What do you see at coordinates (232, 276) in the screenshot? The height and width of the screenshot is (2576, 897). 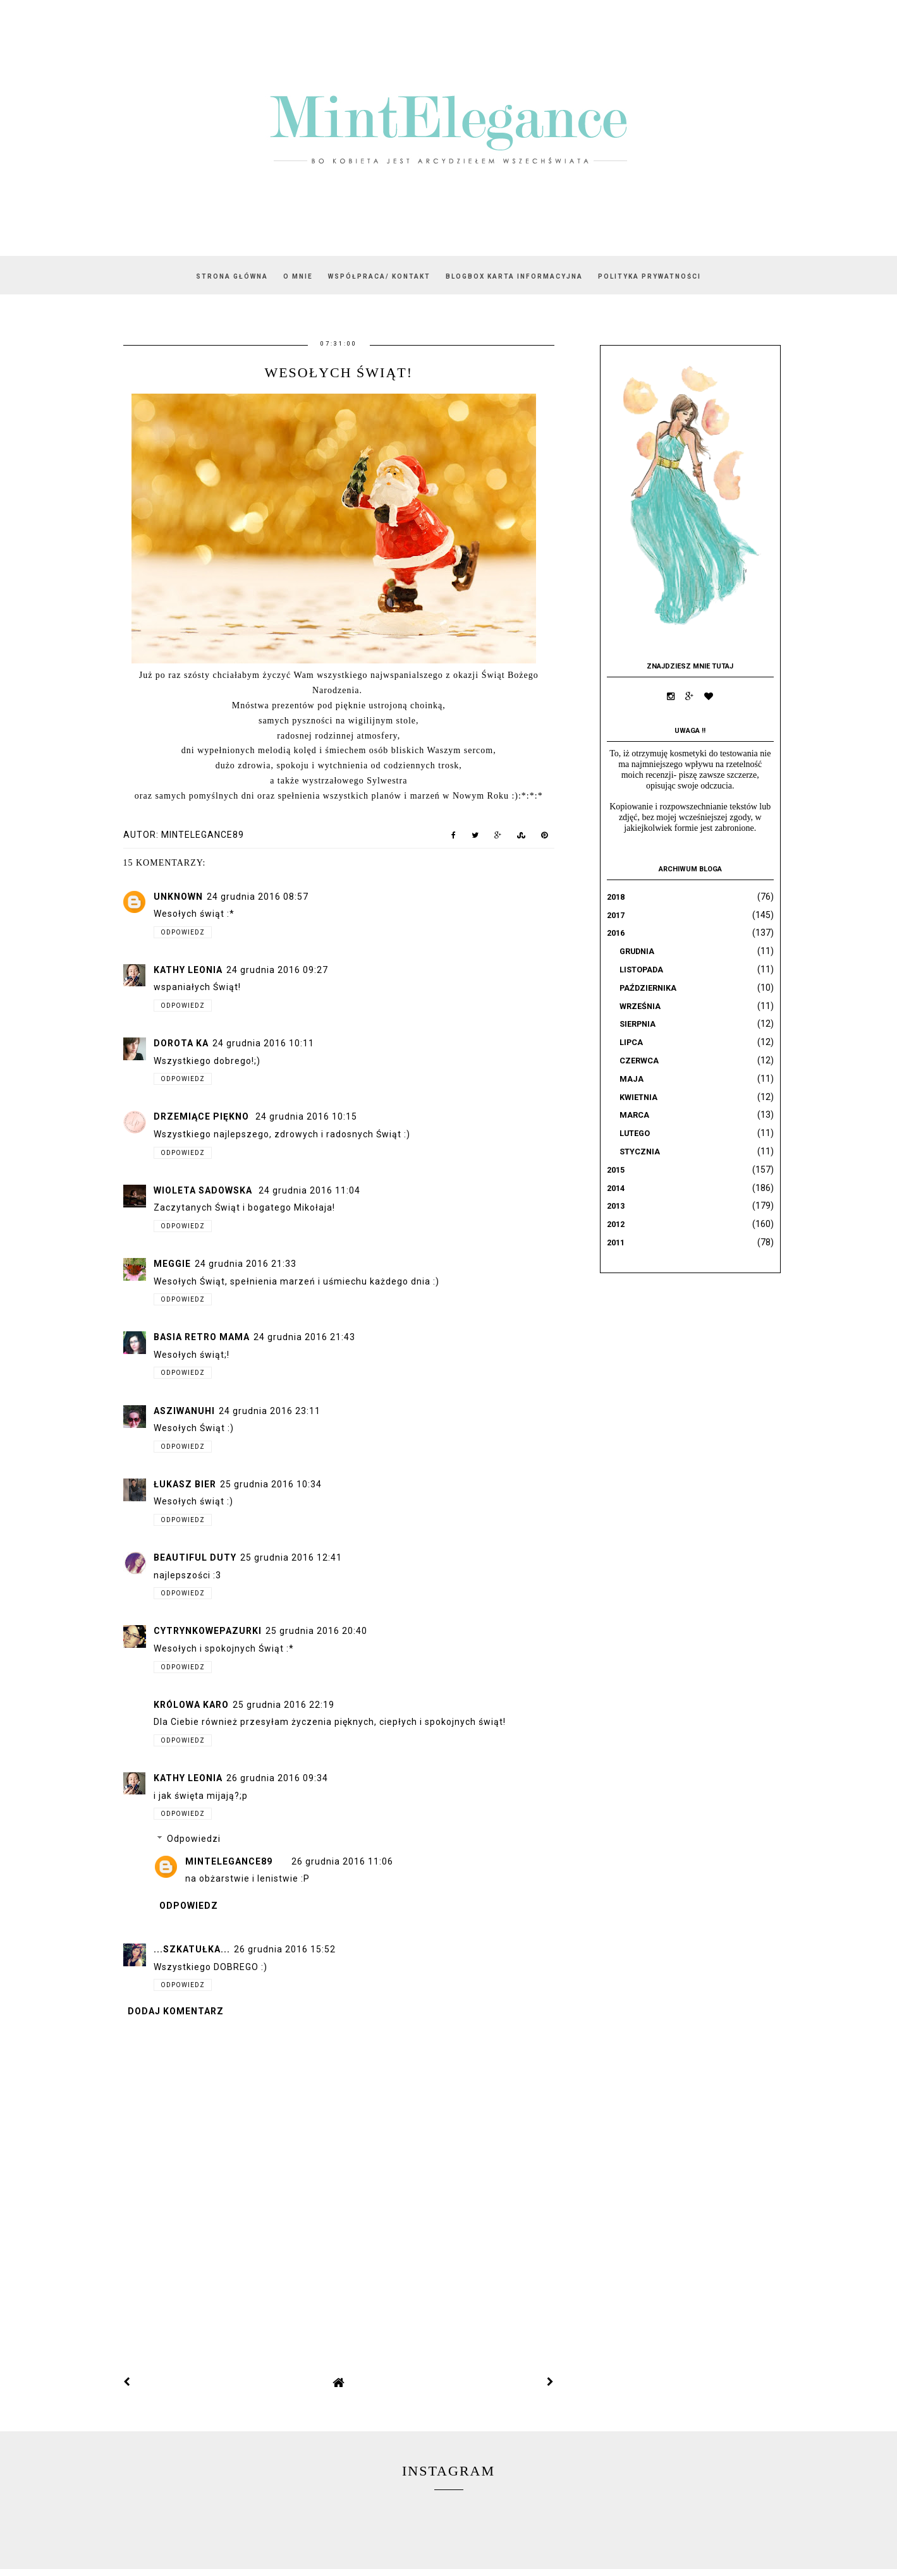 I see `Strona główna` at bounding box center [232, 276].